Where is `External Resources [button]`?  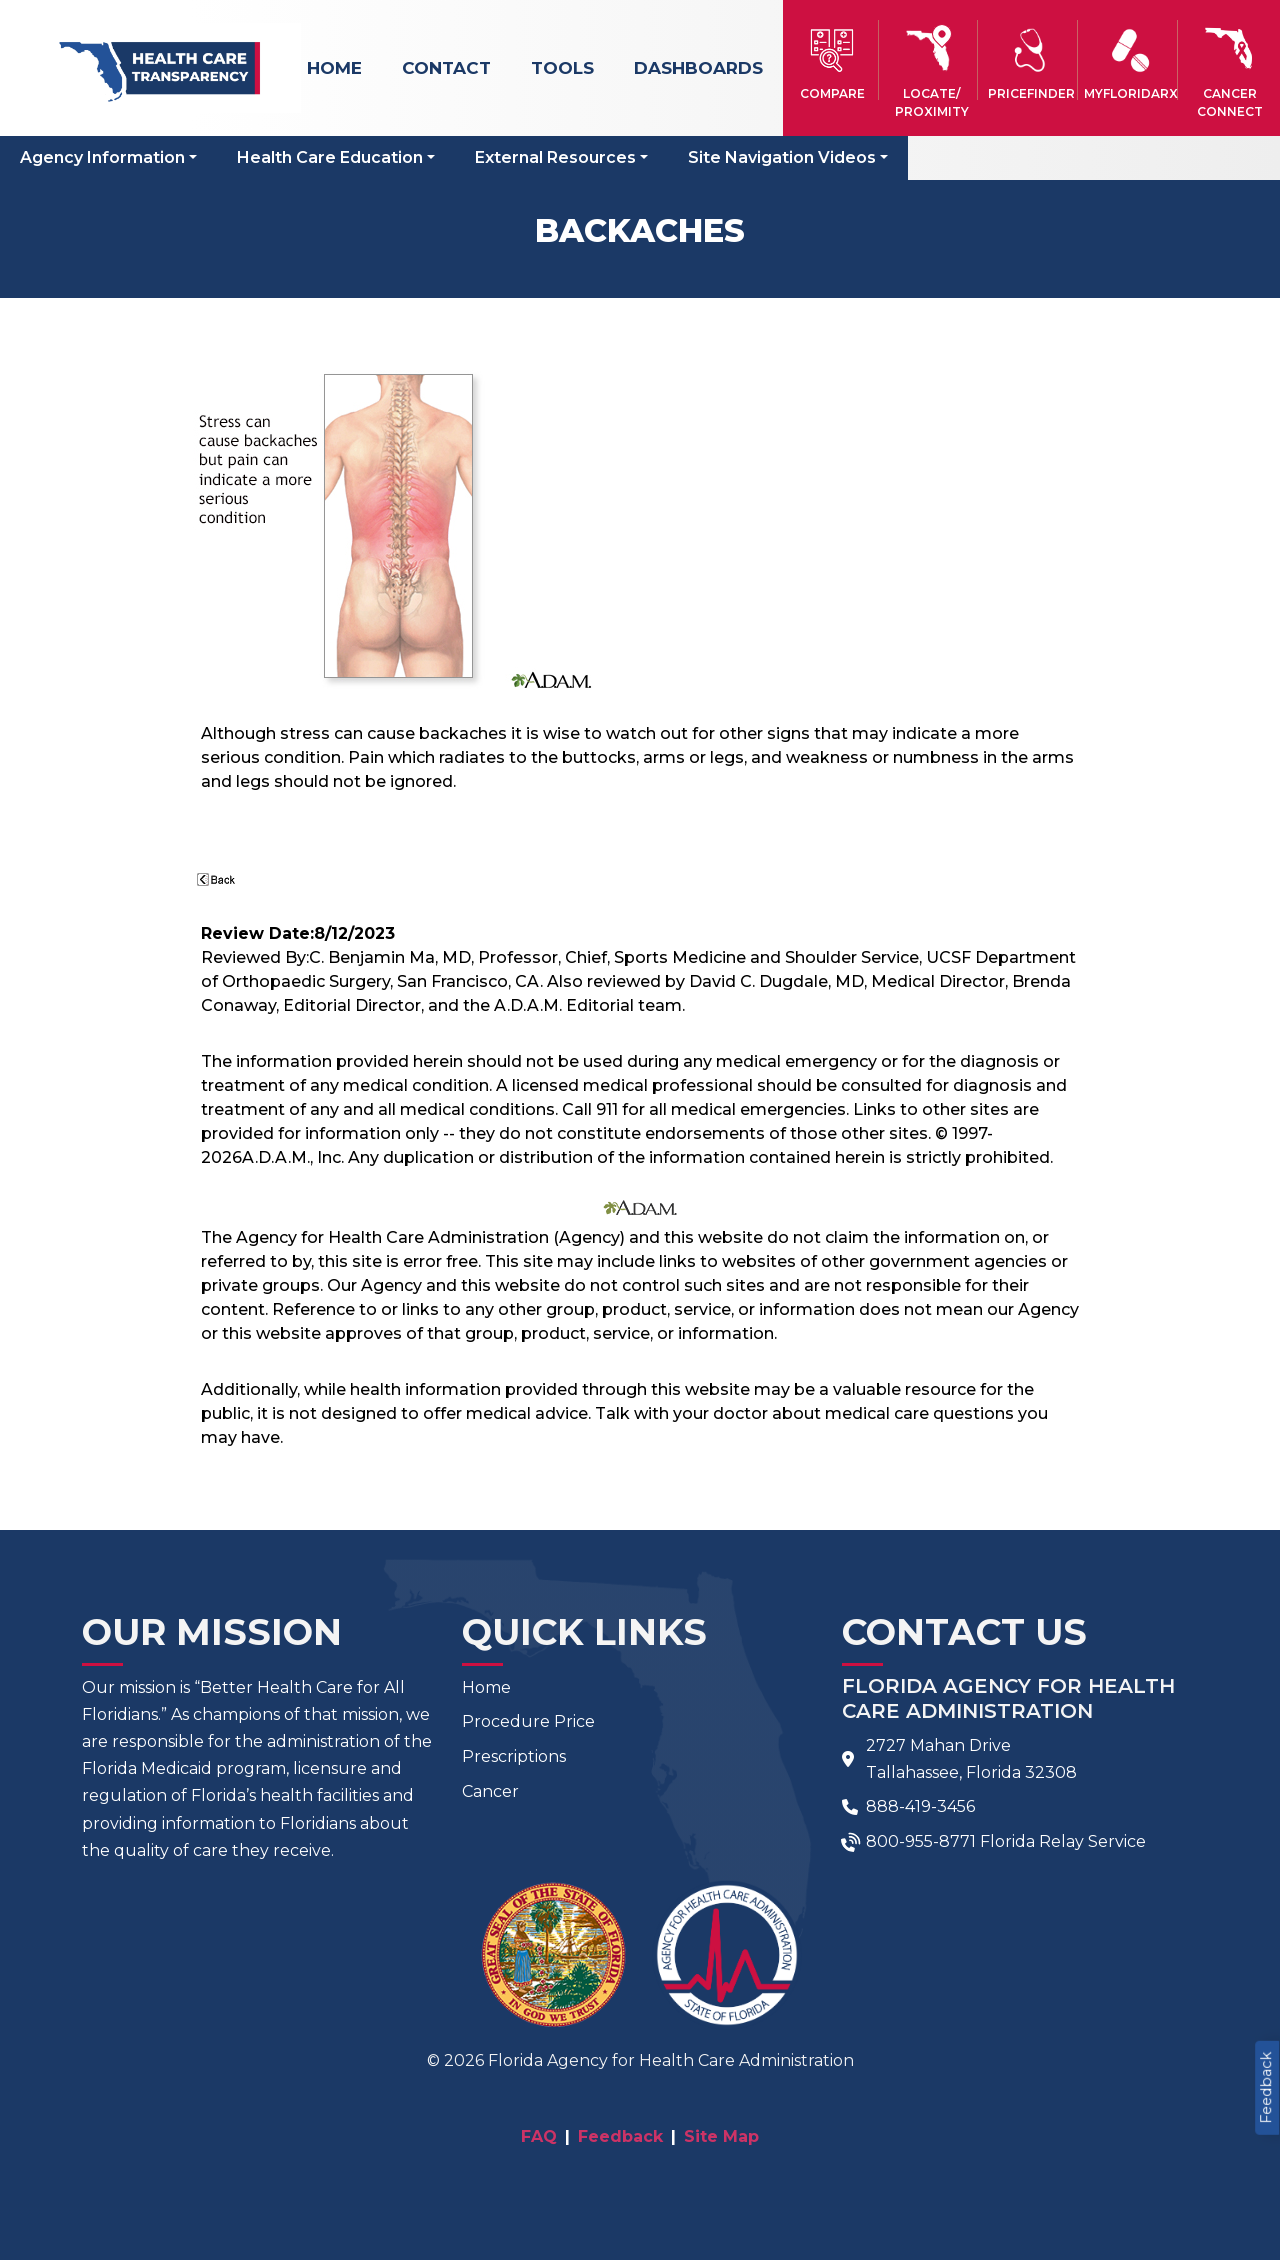
External Resources [button] is located at coordinates (555, 157).